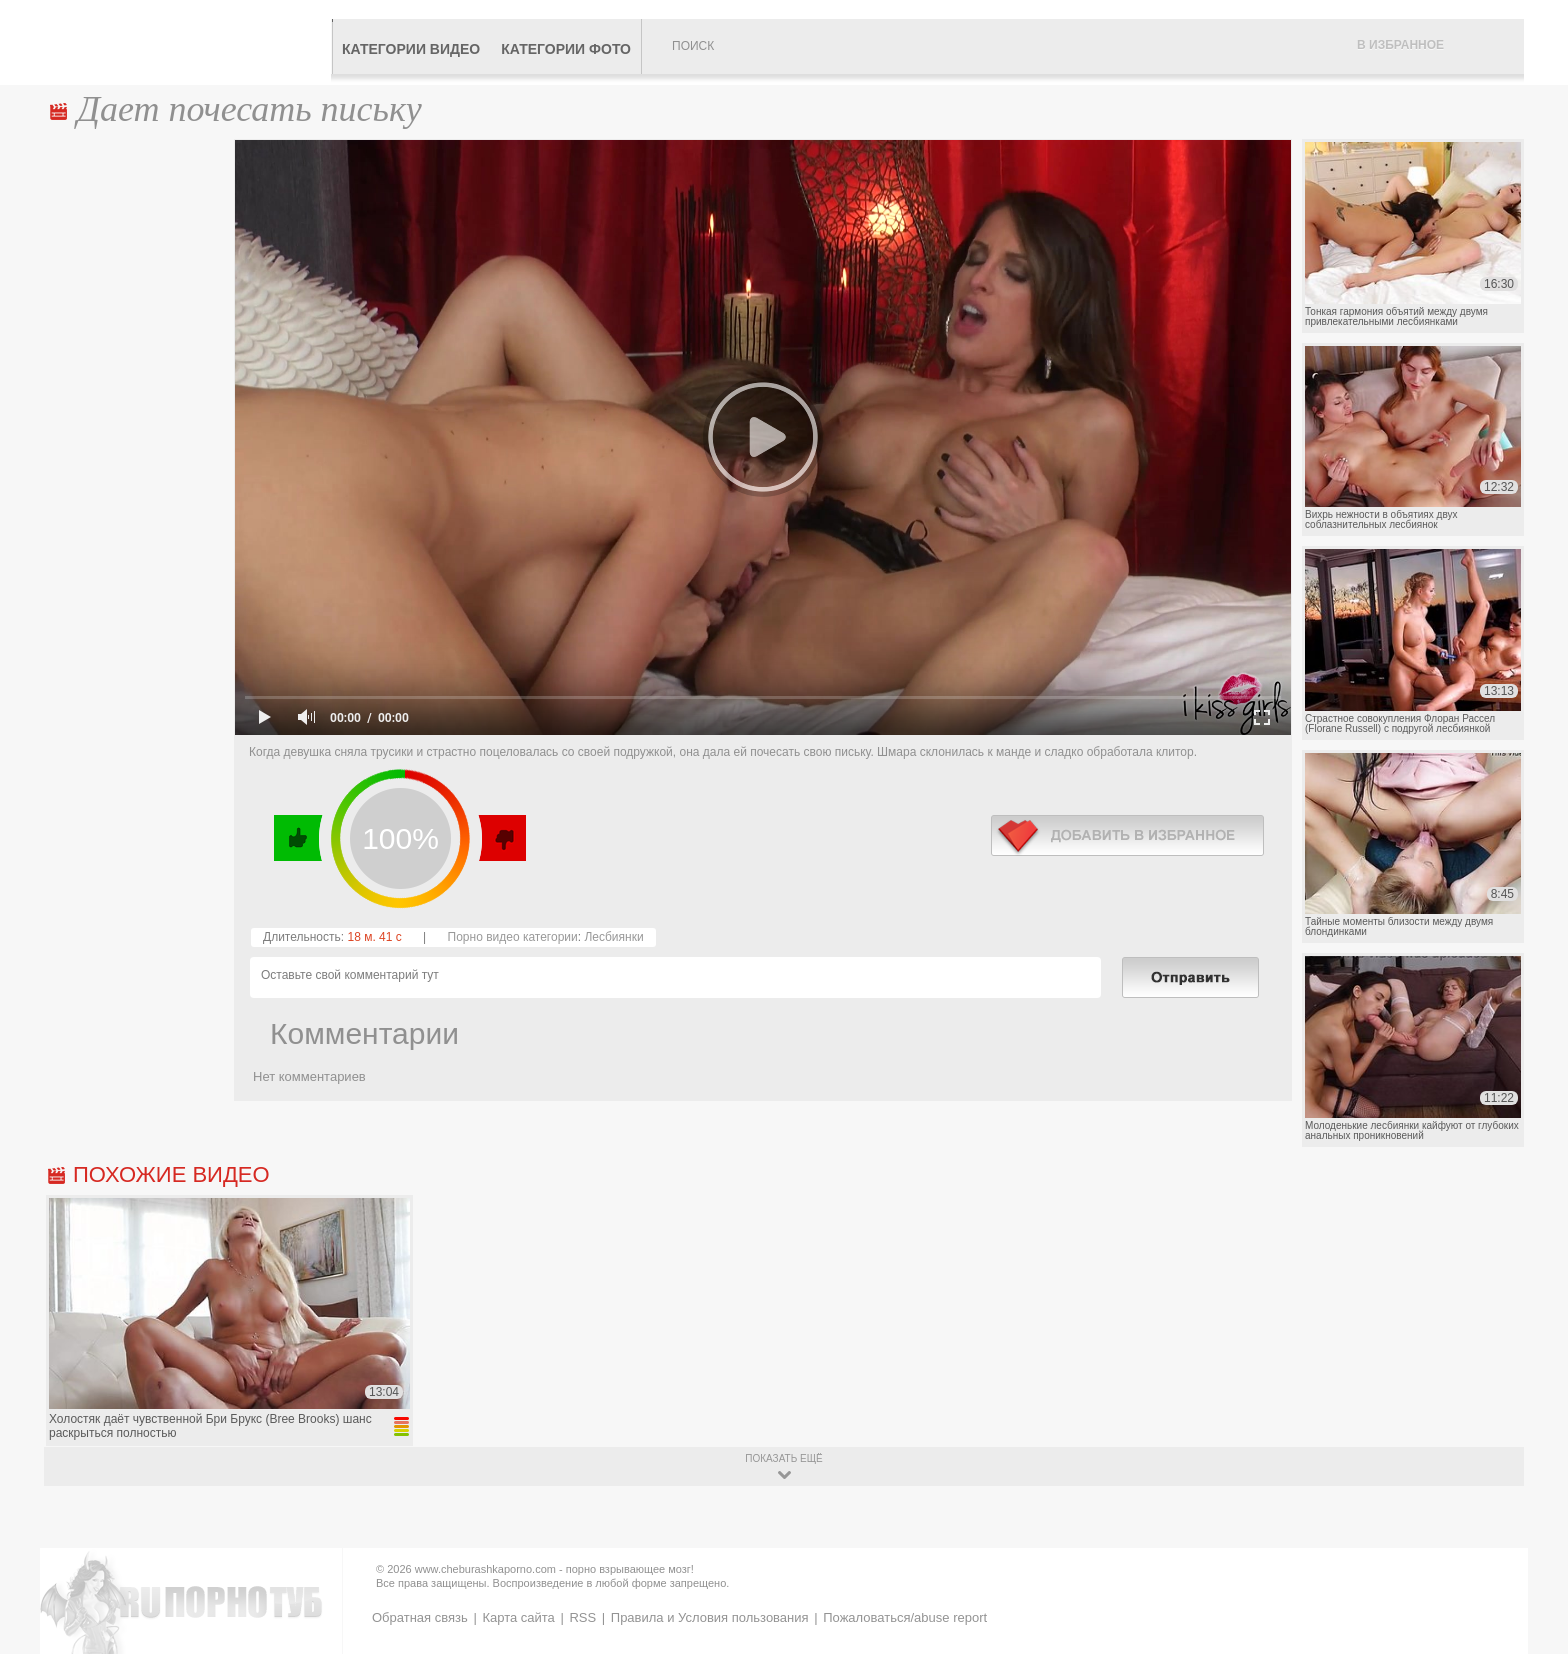  I want to click on Правила и Условия пользования, so click(710, 1617).